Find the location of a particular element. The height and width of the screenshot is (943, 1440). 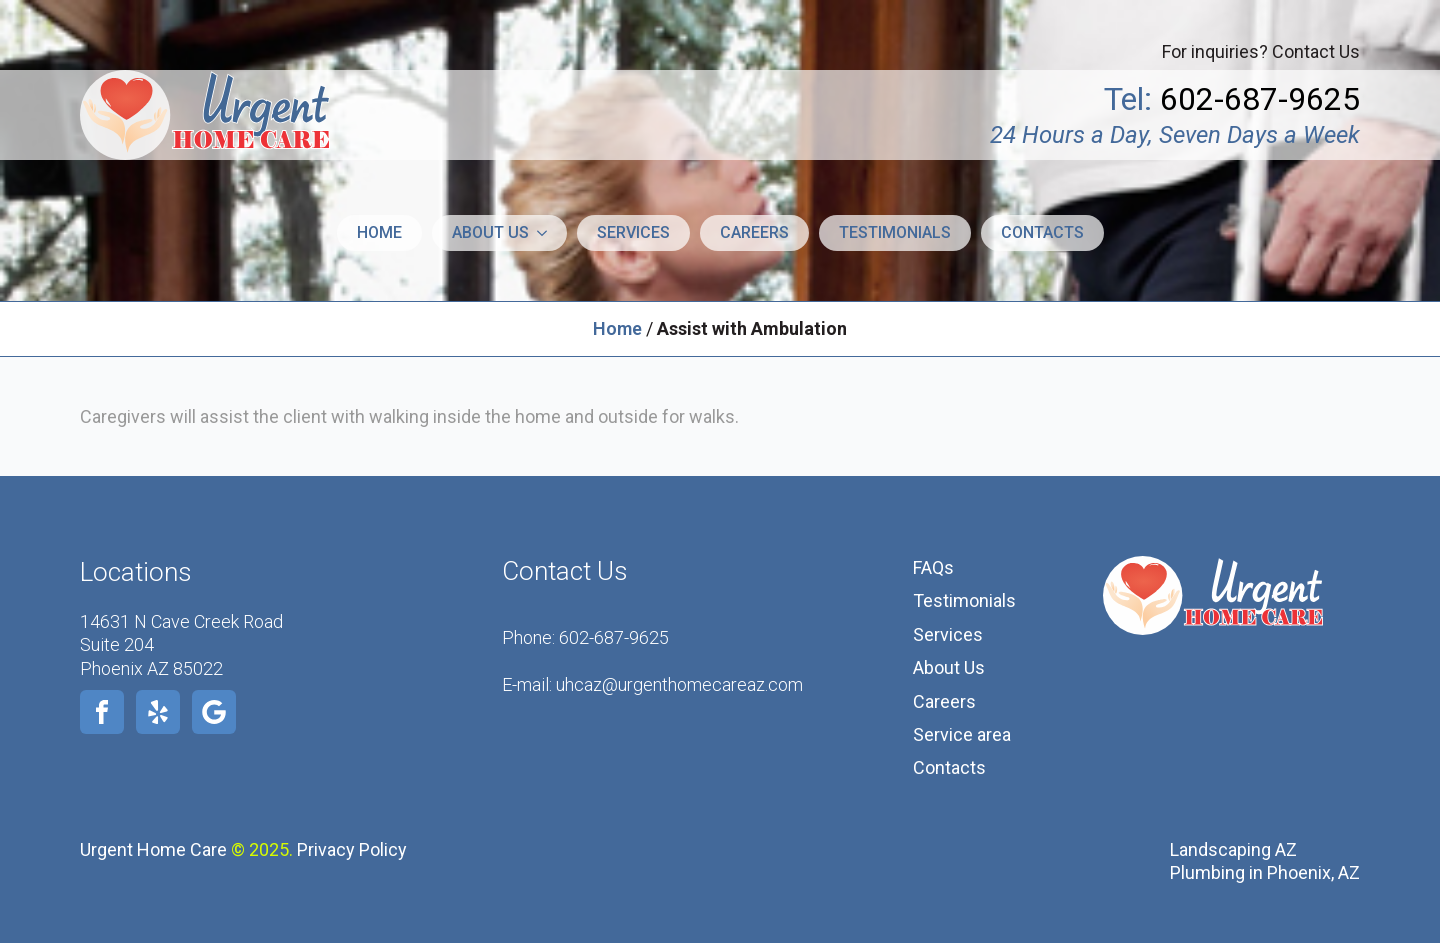

About Us is located at coordinates (949, 667).